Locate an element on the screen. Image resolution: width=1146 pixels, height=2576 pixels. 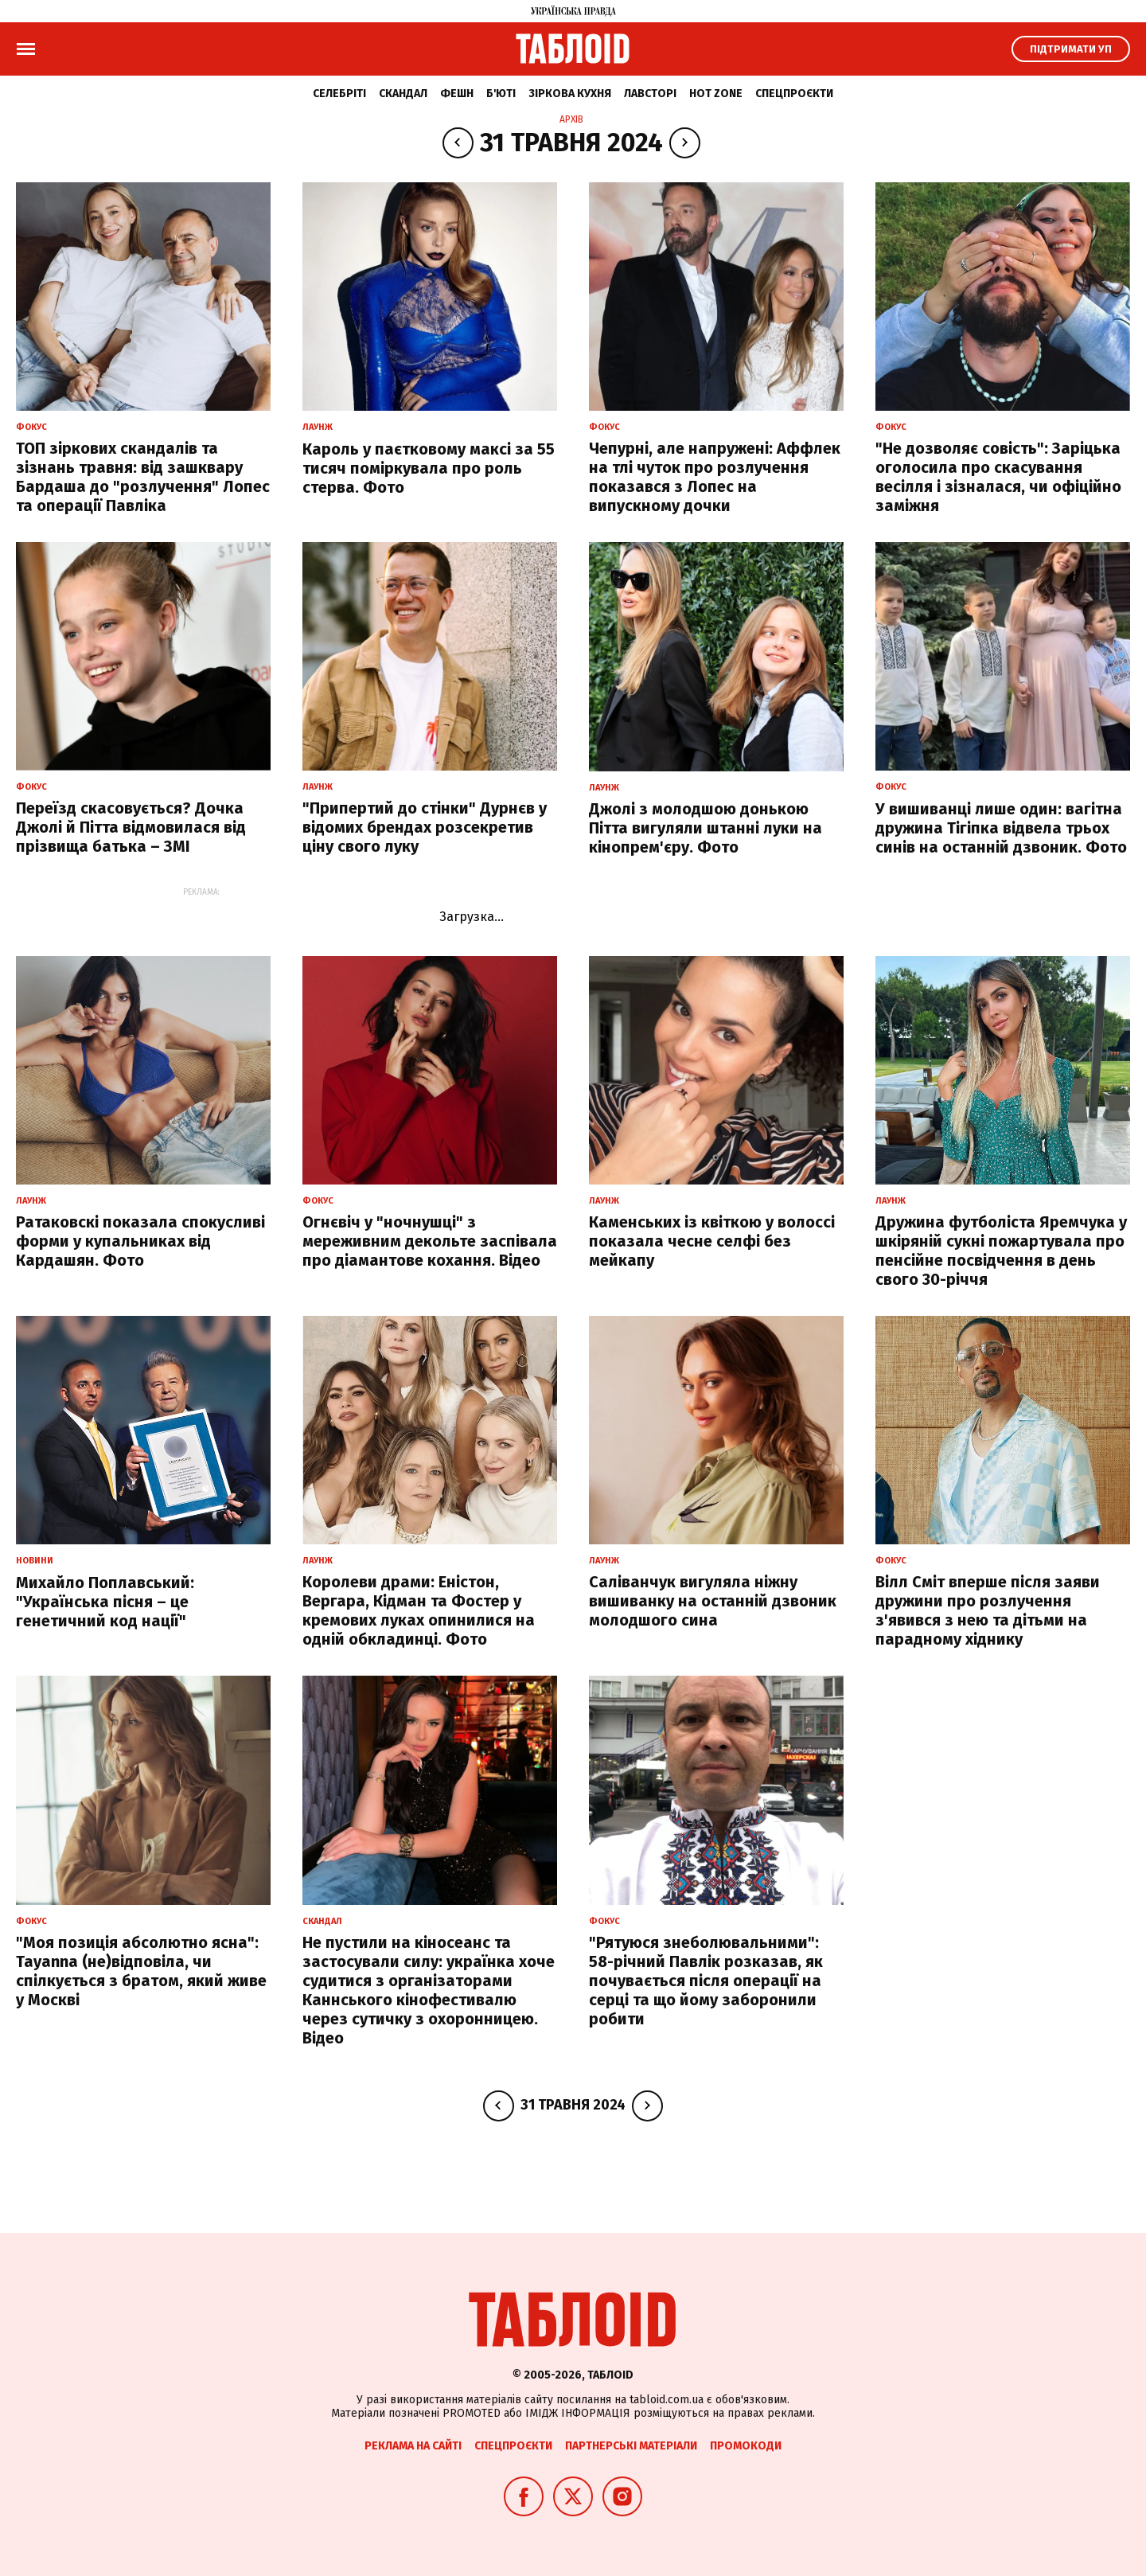
Архів is located at coordinates (571, 119).